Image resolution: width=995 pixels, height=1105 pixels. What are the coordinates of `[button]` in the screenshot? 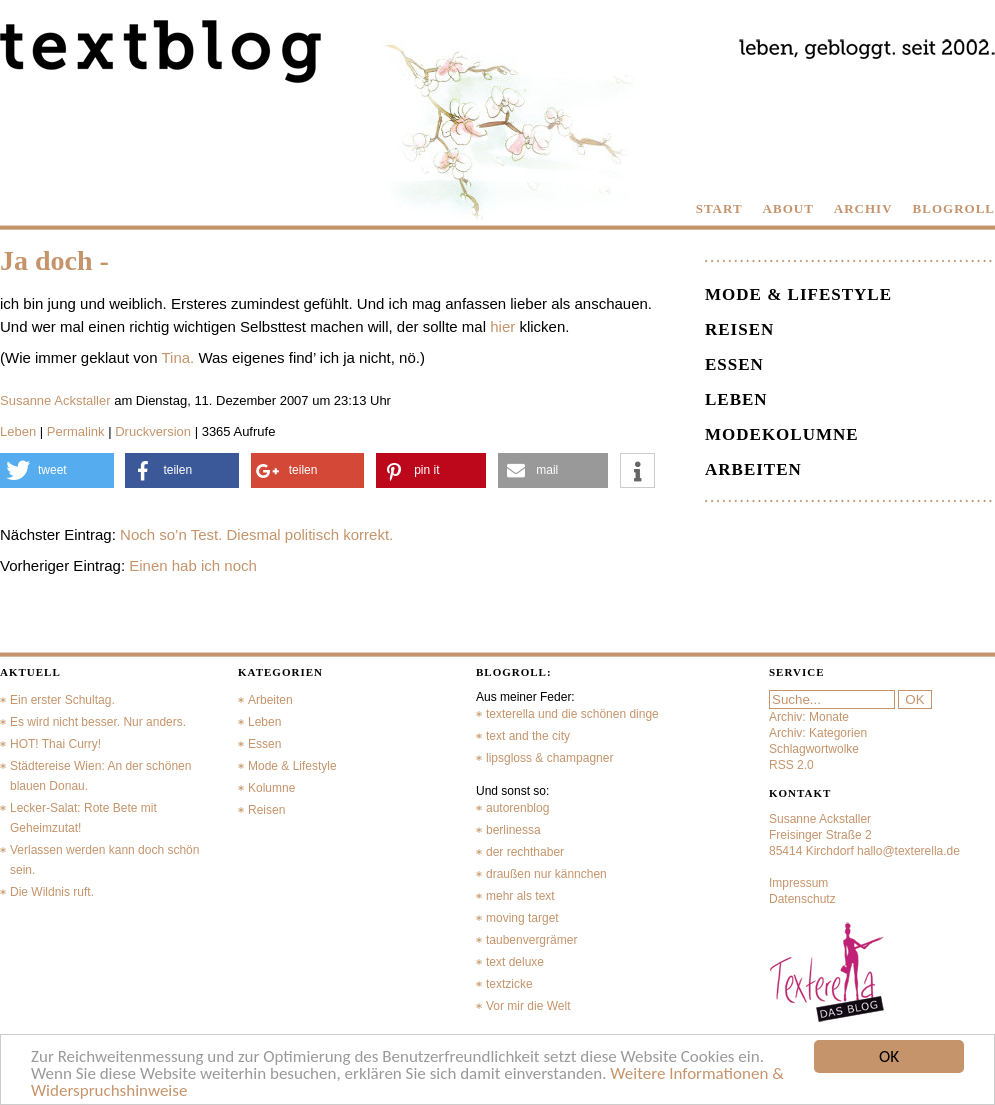 It's located at (57, 470).